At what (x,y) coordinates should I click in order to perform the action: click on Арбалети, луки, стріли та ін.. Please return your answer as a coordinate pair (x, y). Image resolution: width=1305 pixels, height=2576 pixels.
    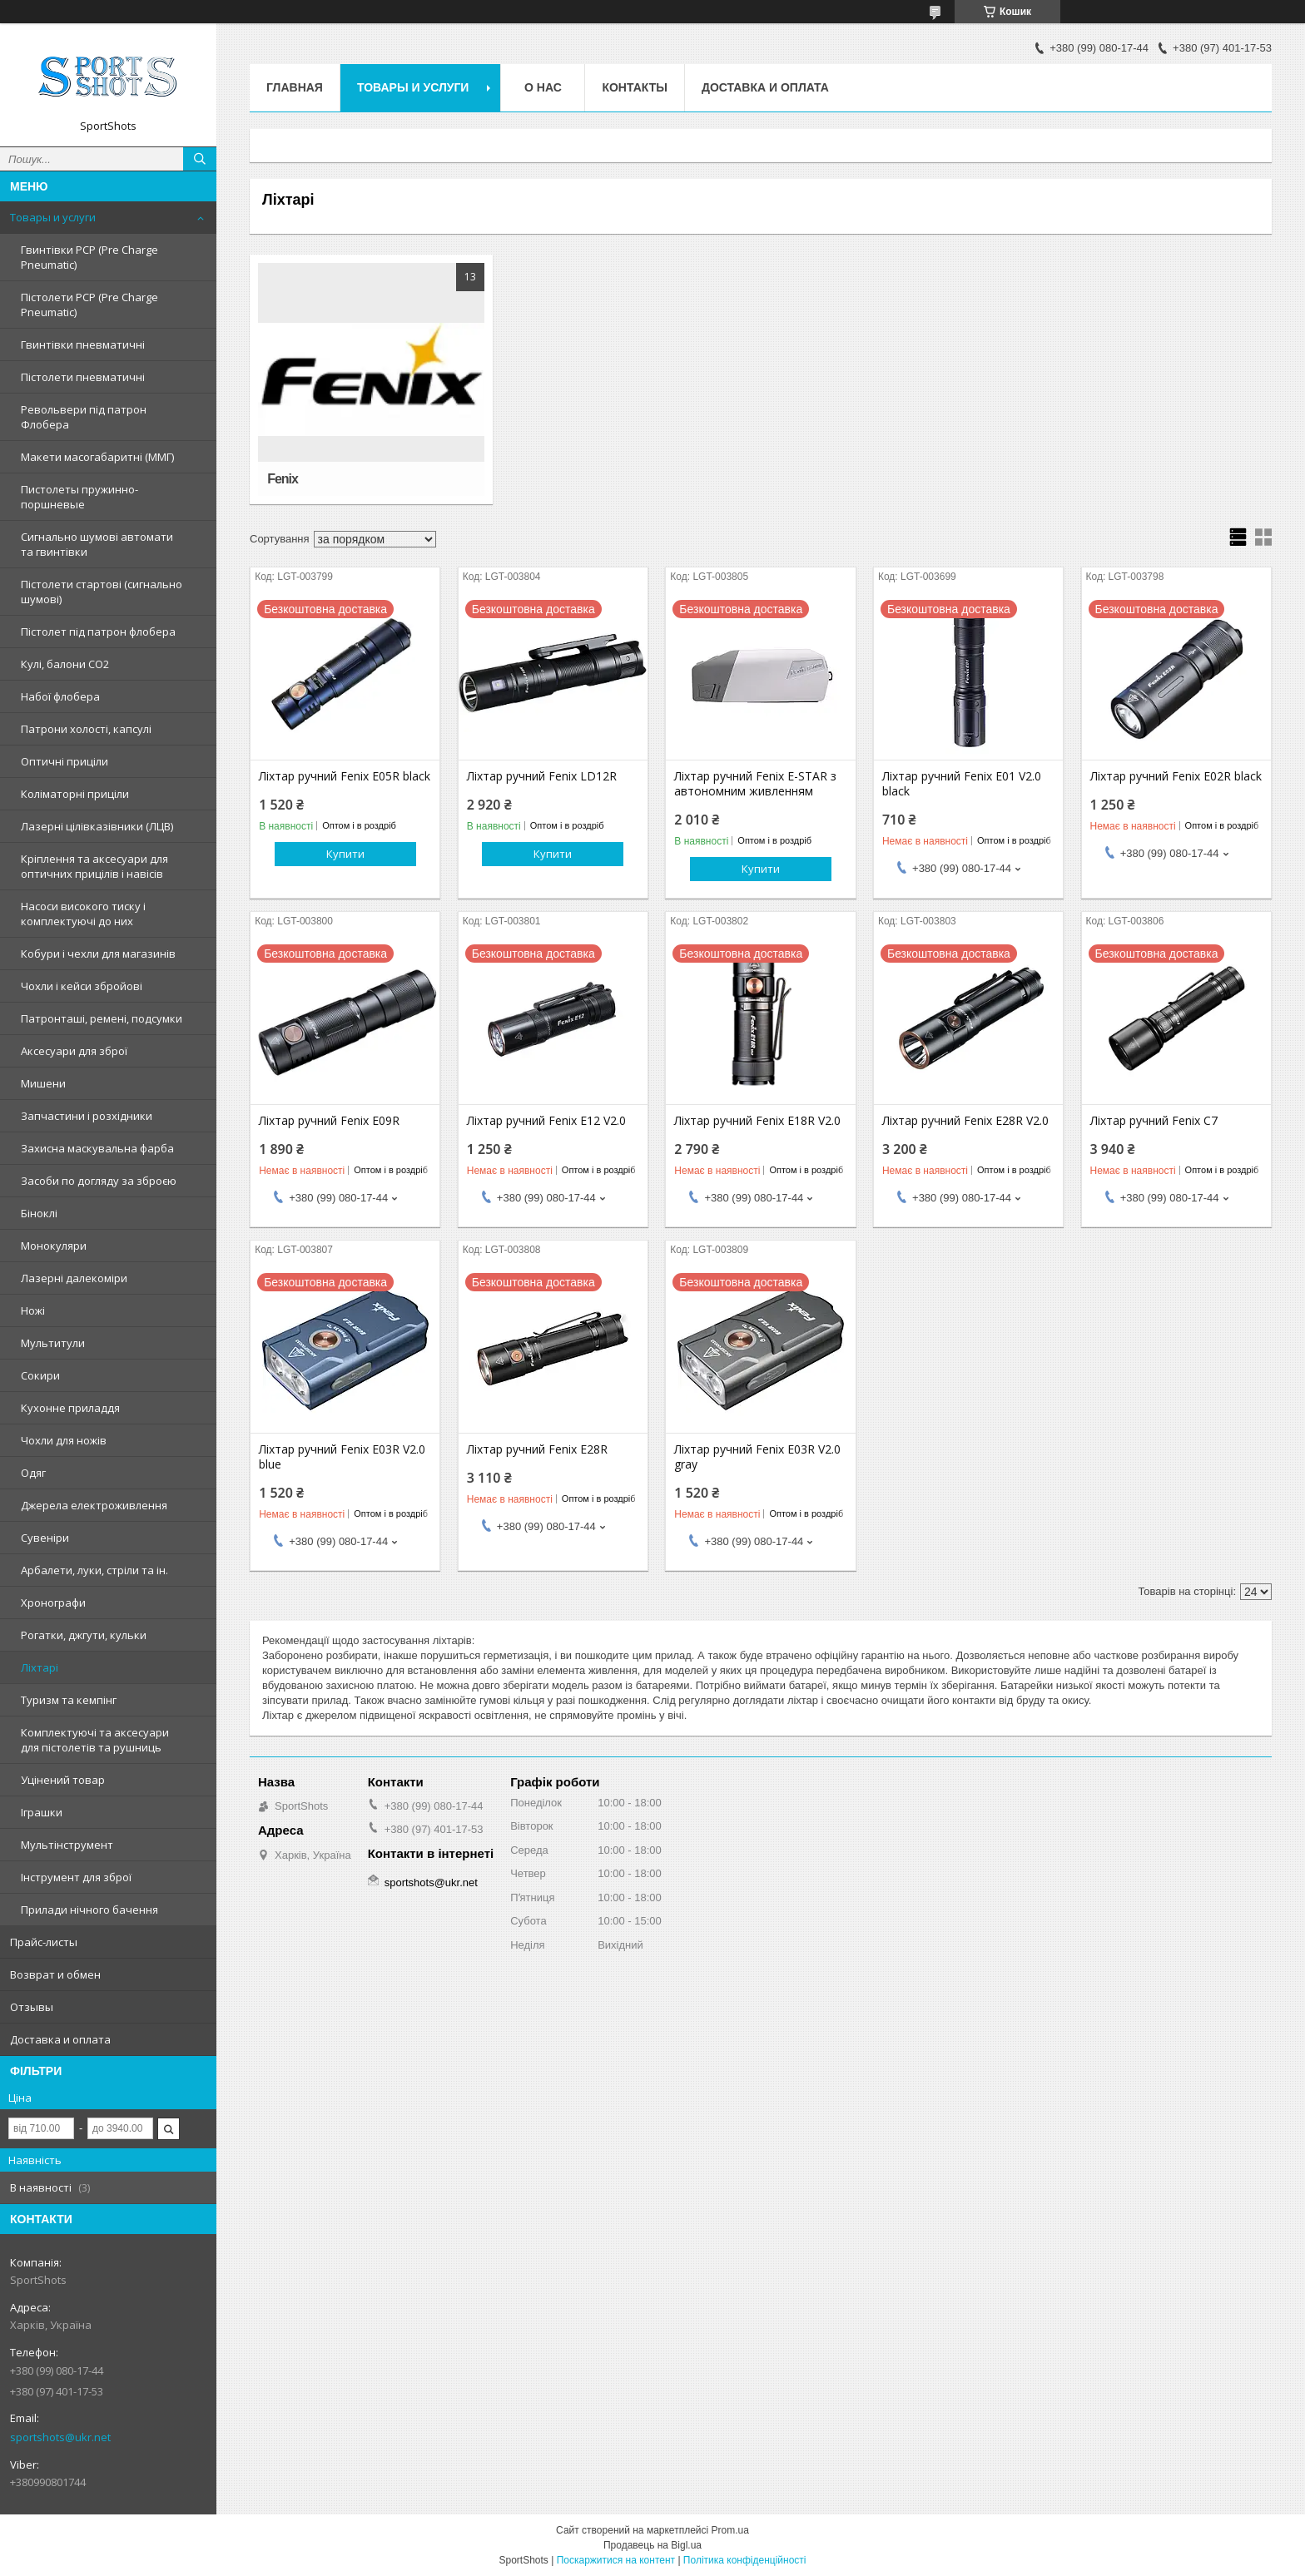
    Looking at the image, I should click on (94, 1570).